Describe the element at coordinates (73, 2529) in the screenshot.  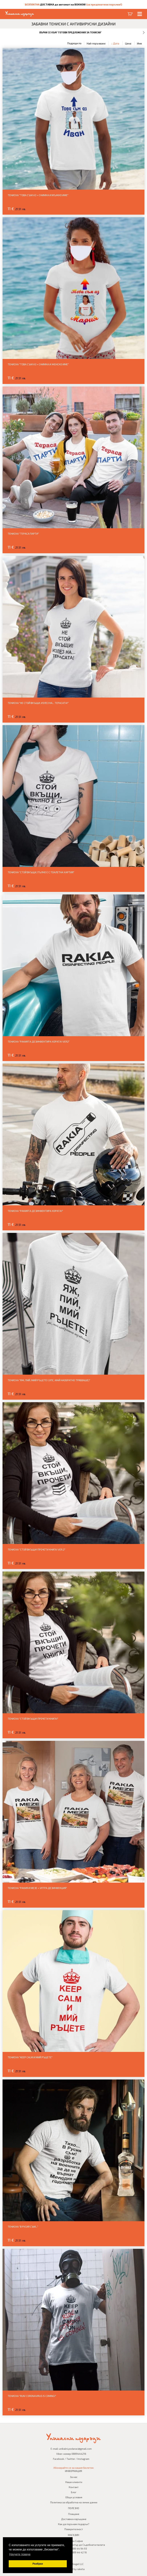
I see `Поверителност` at that location.